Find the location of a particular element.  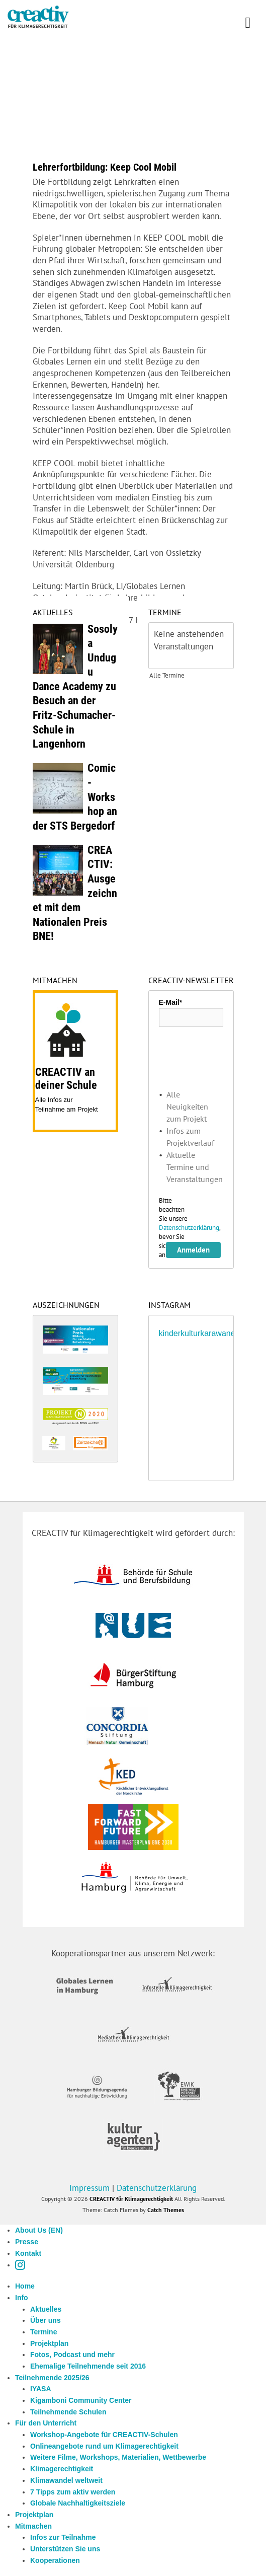

Projektplan is located at coordinates (49, 2343).